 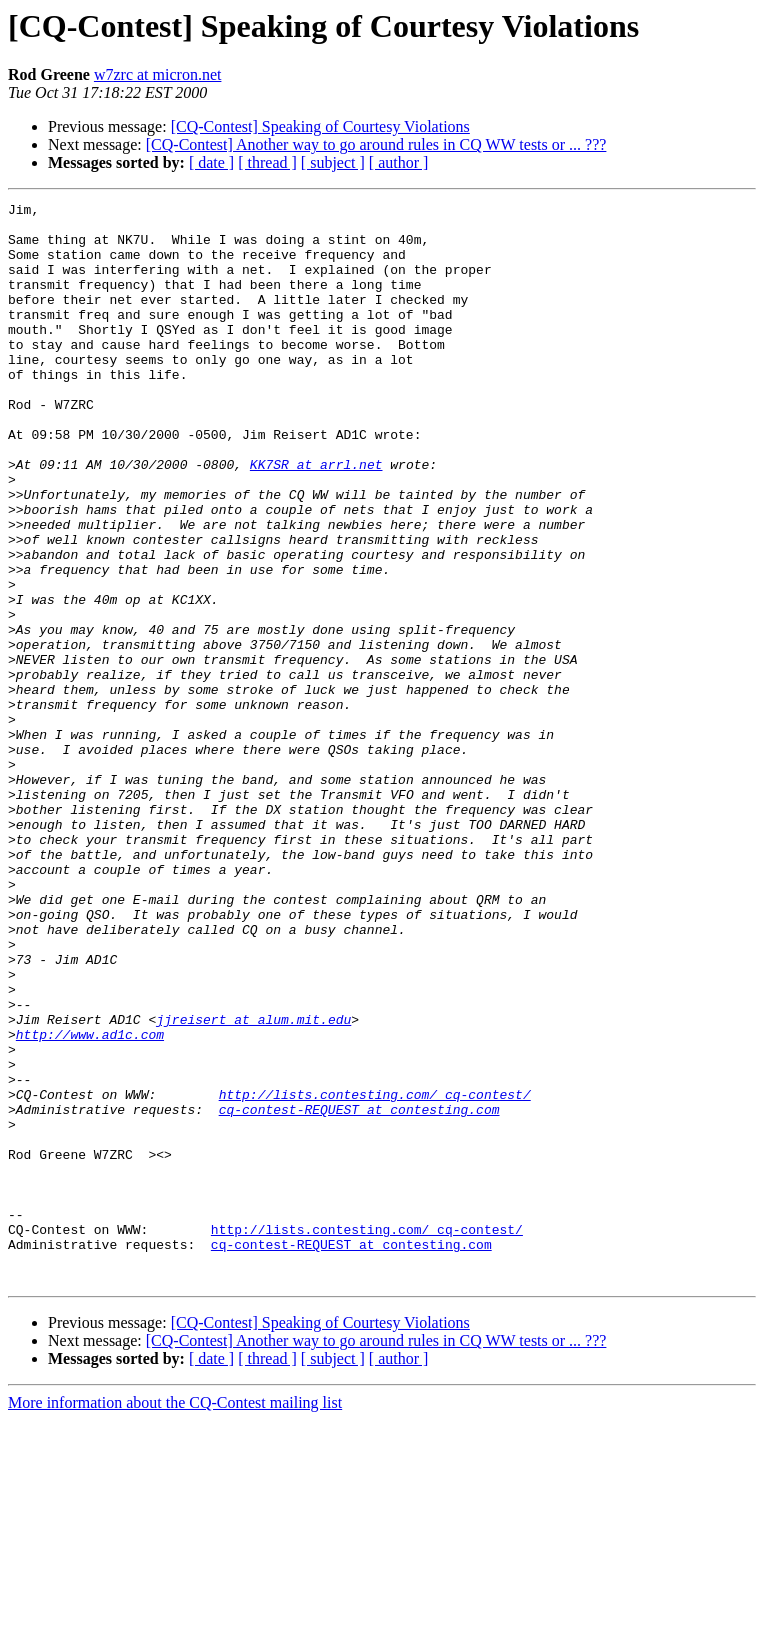 What do you see at coordinates (333, 162) in the screenshot?
I see `[ subject ]` at bounding box center [333, 162].